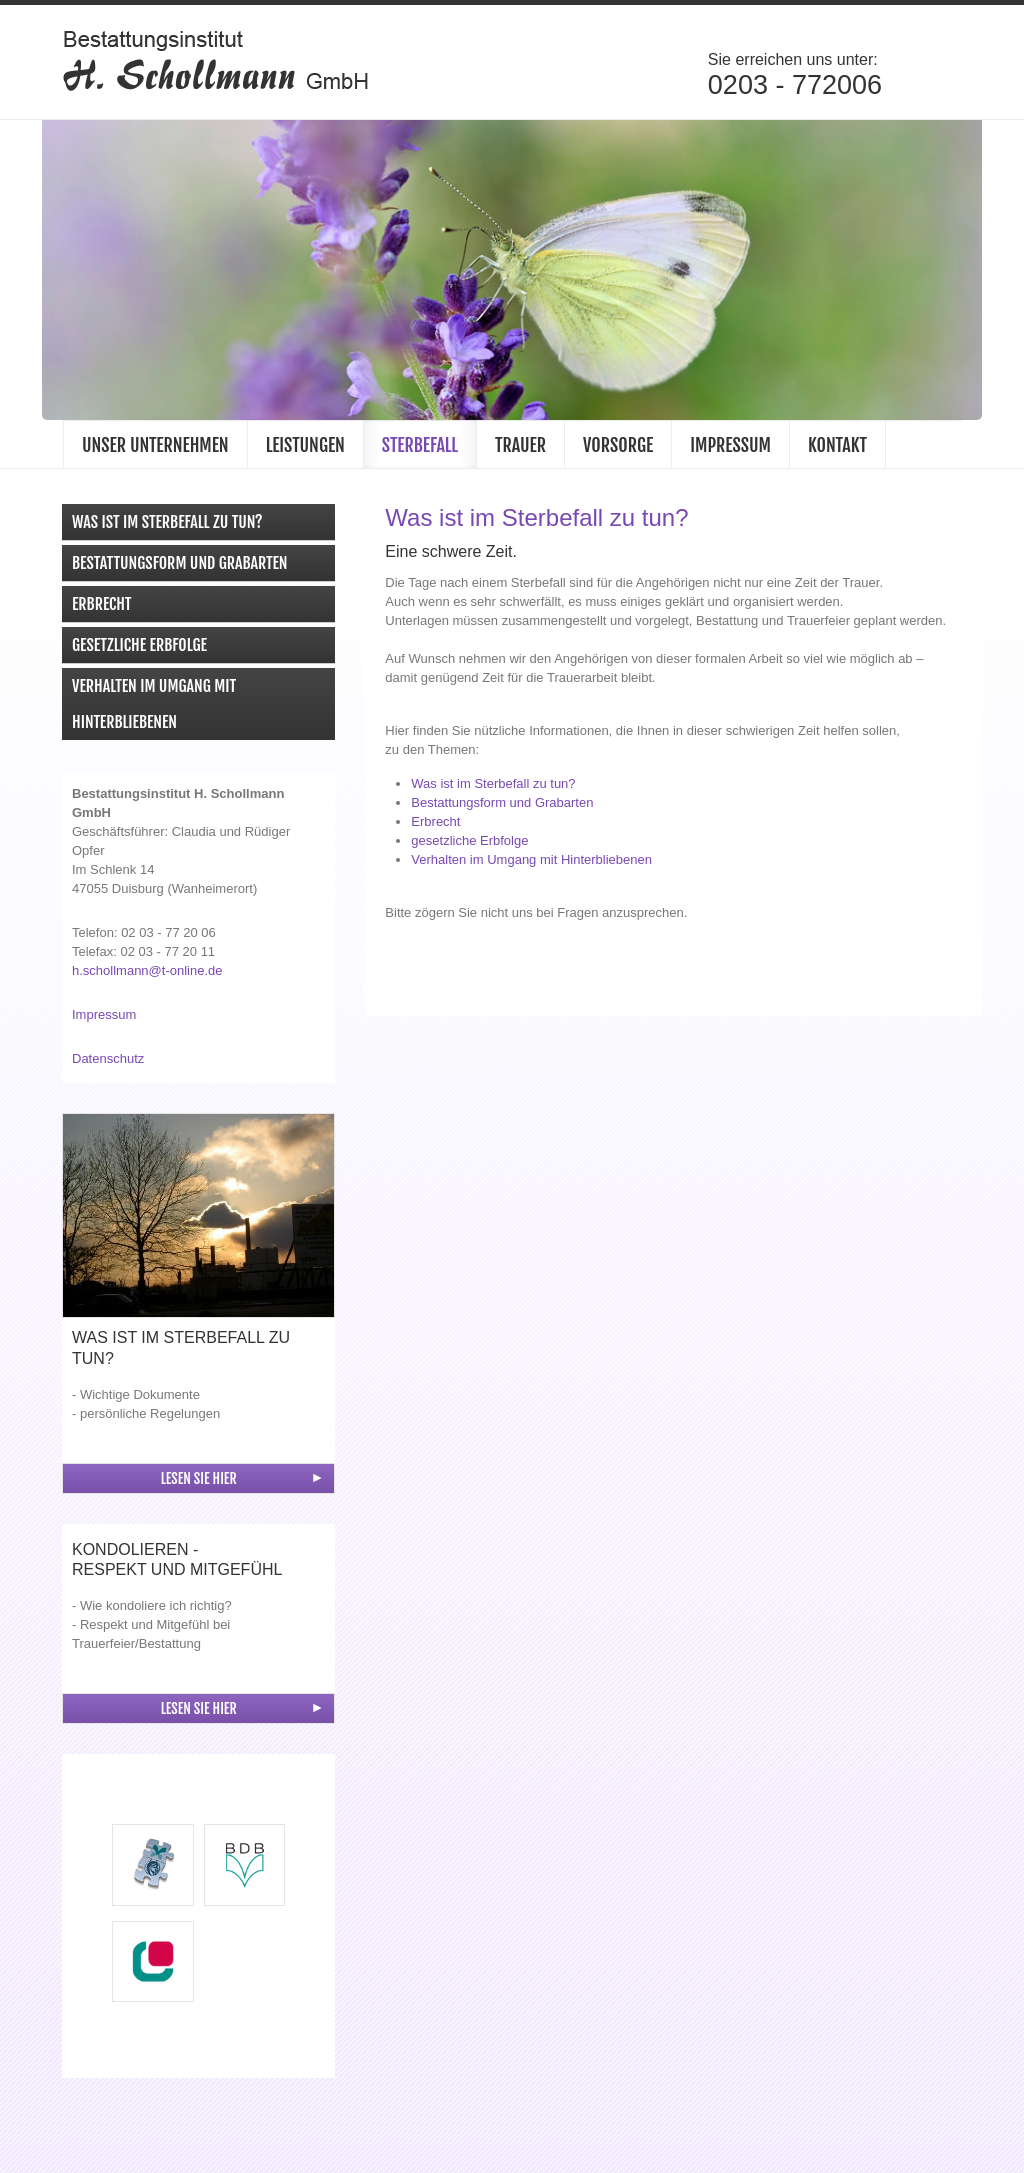 Image resolution: width=1024 pixels, height=2173 pixels. I want to click on Was ist im Sterbefall zu tun?, so click(167, 526).